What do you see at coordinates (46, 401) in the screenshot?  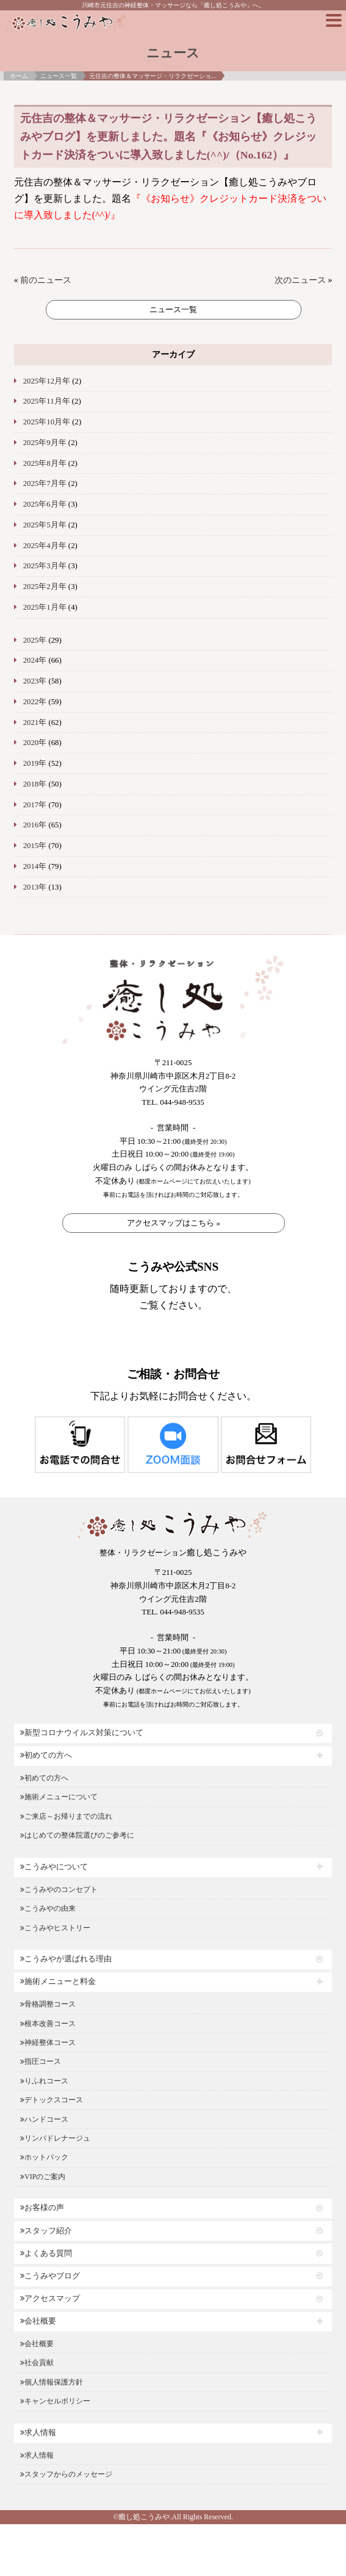 I see `2025年11月年` at bounding box center [46, 401].